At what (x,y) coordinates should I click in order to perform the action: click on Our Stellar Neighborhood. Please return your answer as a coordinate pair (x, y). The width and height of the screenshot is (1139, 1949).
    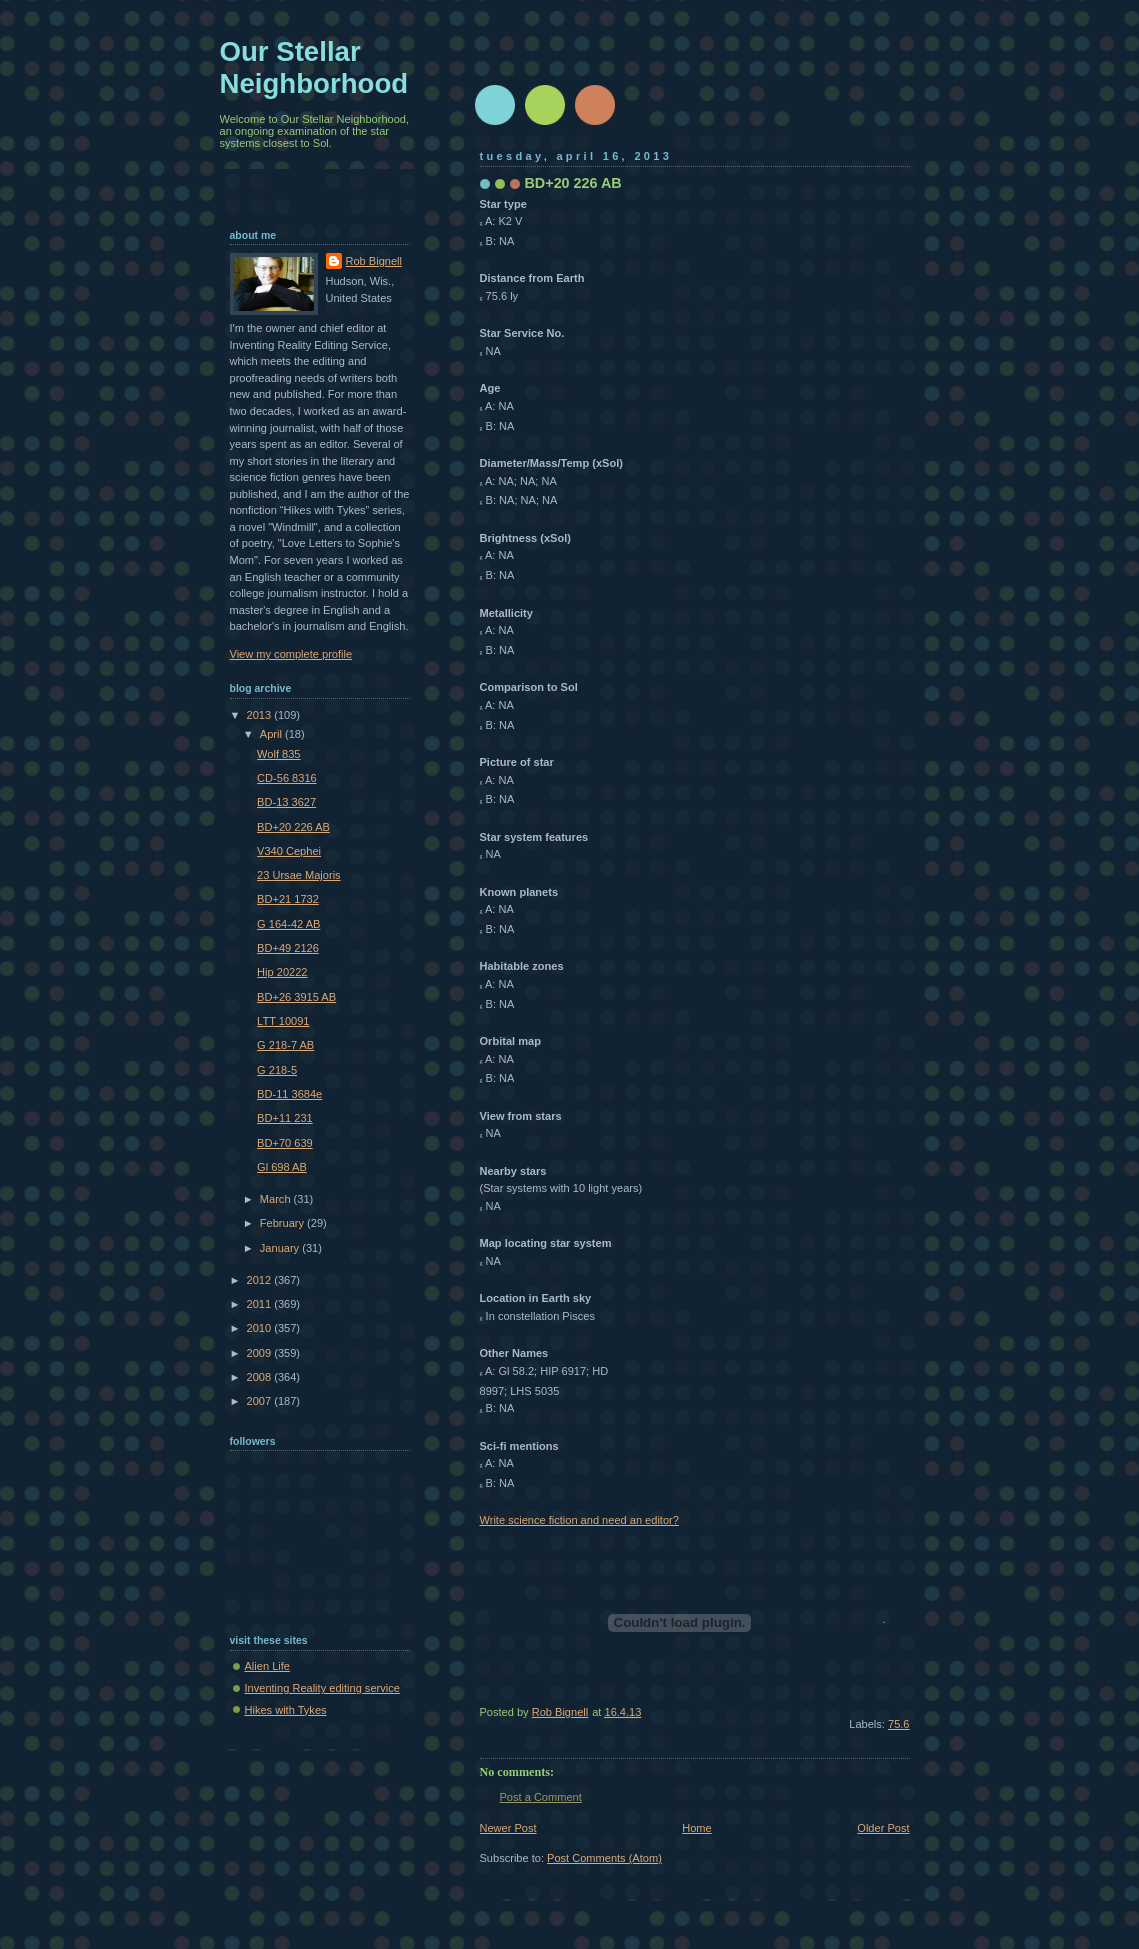
    Looking at the image, I should click on (314, 67).